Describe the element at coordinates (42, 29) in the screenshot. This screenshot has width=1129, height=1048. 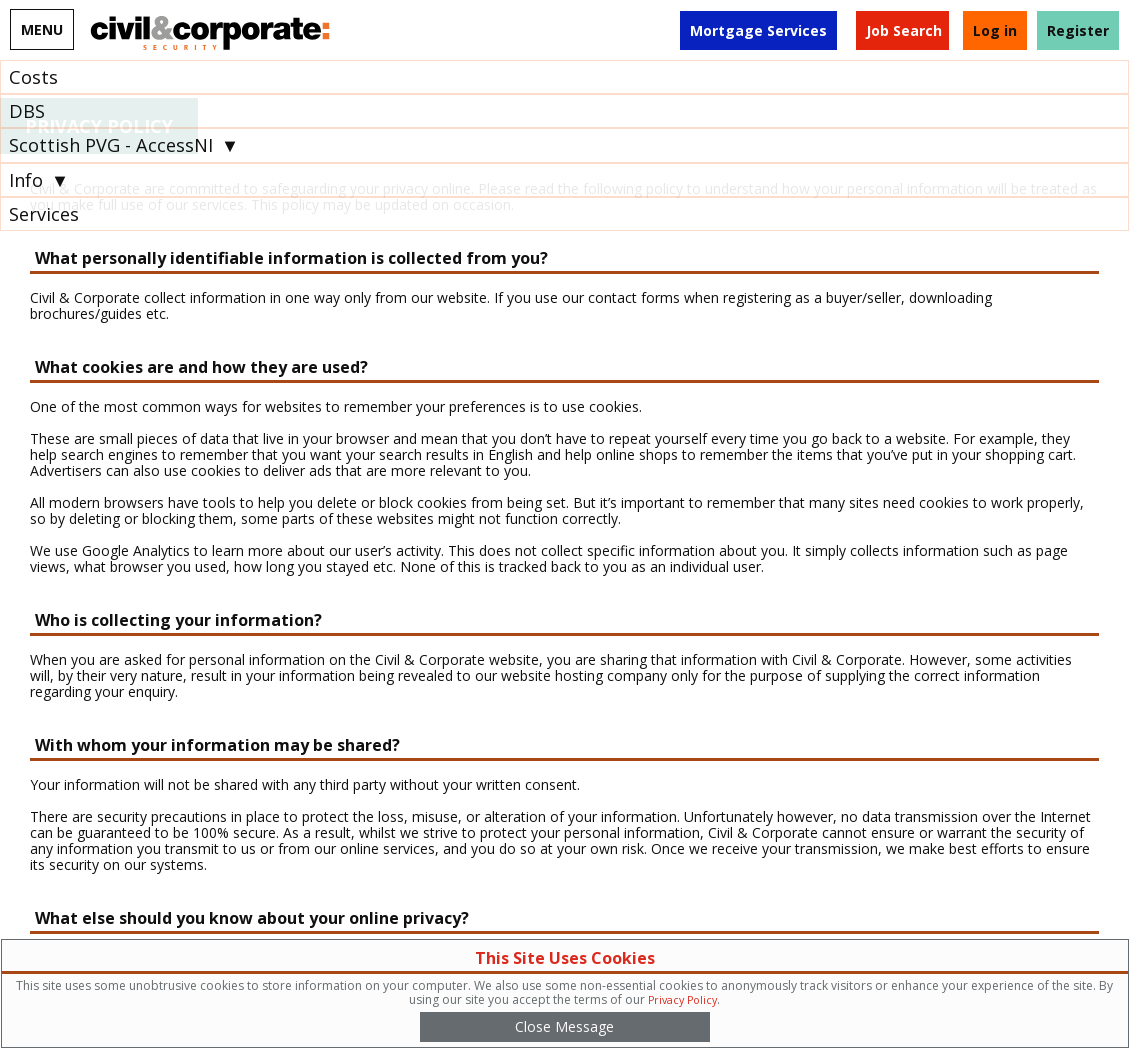
I see `MENU` at that location.